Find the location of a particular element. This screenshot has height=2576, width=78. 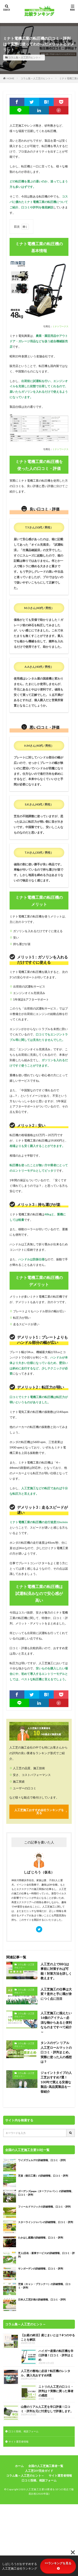

ワイズヴェルデの詳細情報、口コミ・評判 is located at coordinates (42, 2160).